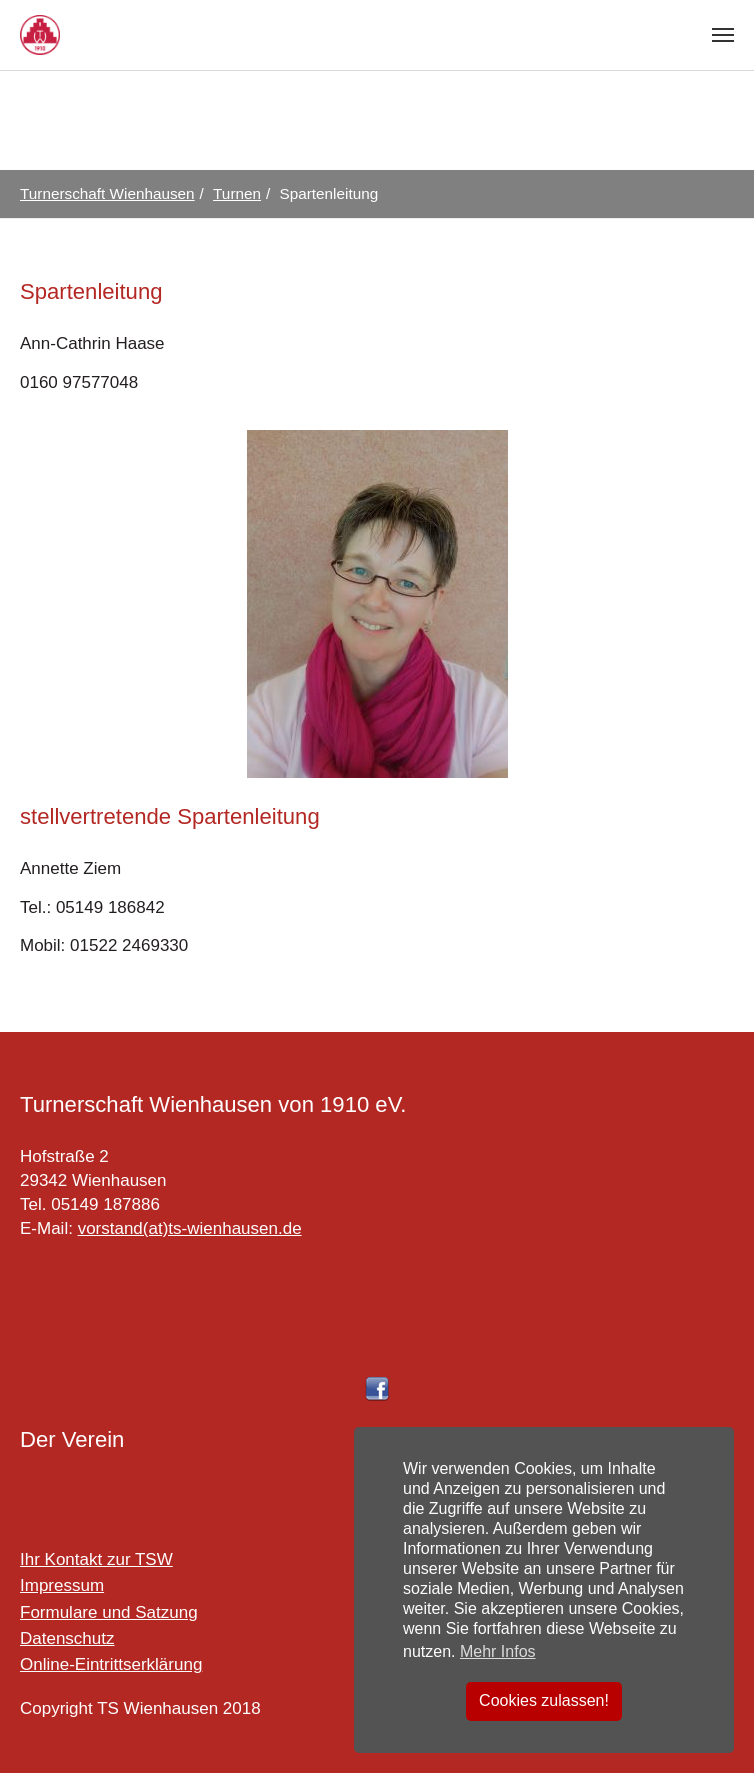  What do you see at coordinates (723, 35) in the screenshot?
I see `[Toggle navigation]` at bounding box center [723, 35].